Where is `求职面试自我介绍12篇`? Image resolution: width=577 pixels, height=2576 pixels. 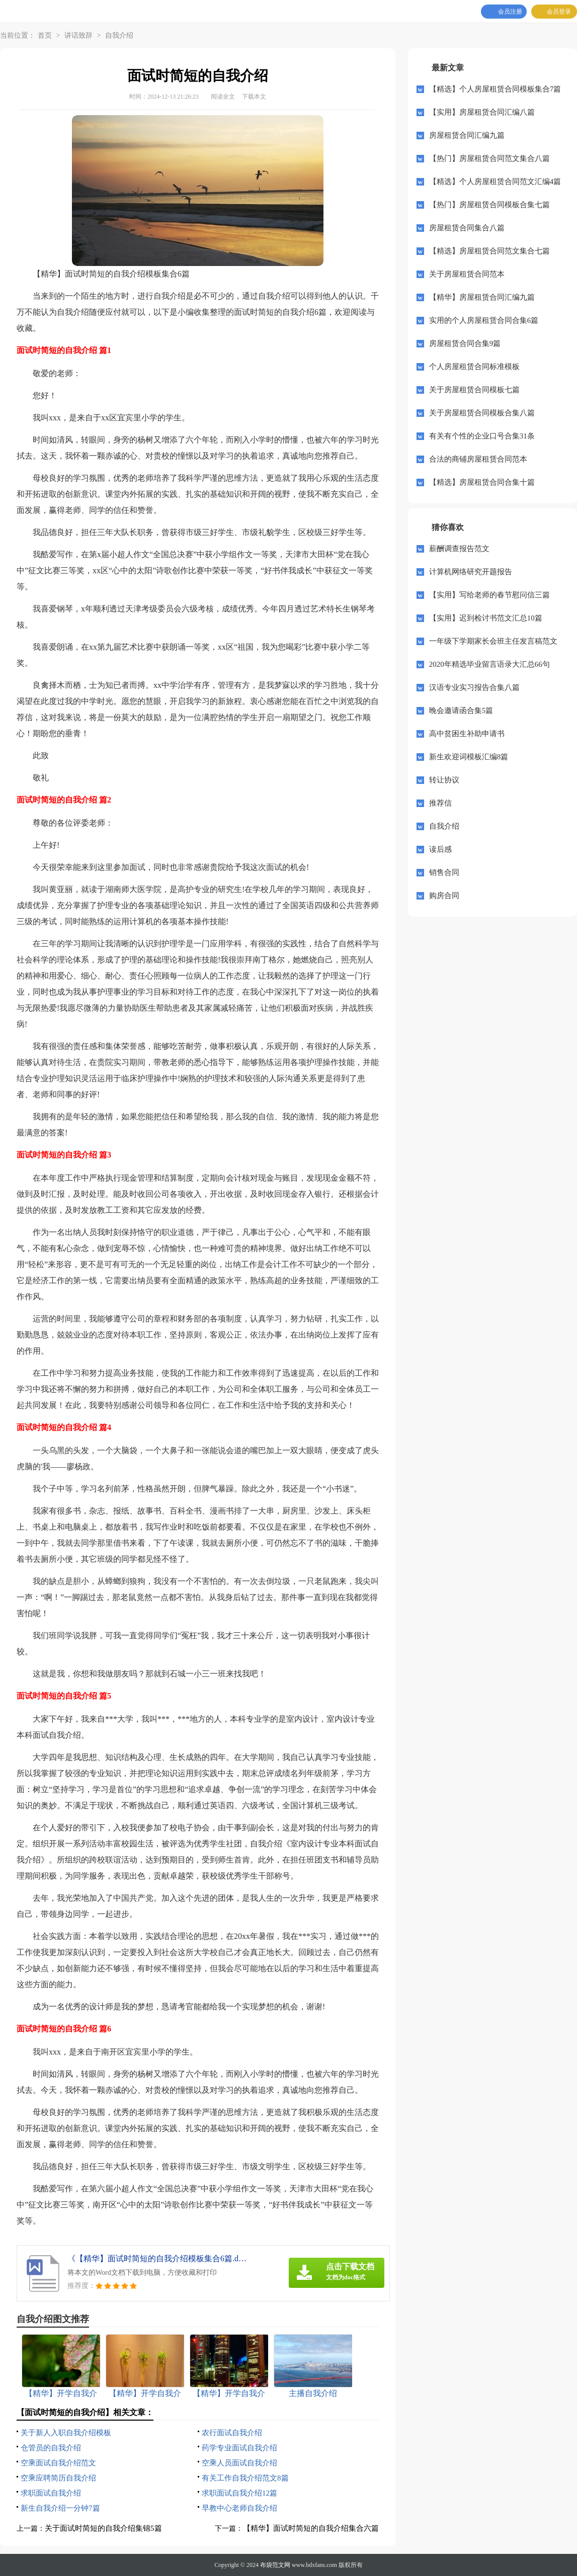
求职面试自我介绍12篇 is located at coordinates (239, 2493).